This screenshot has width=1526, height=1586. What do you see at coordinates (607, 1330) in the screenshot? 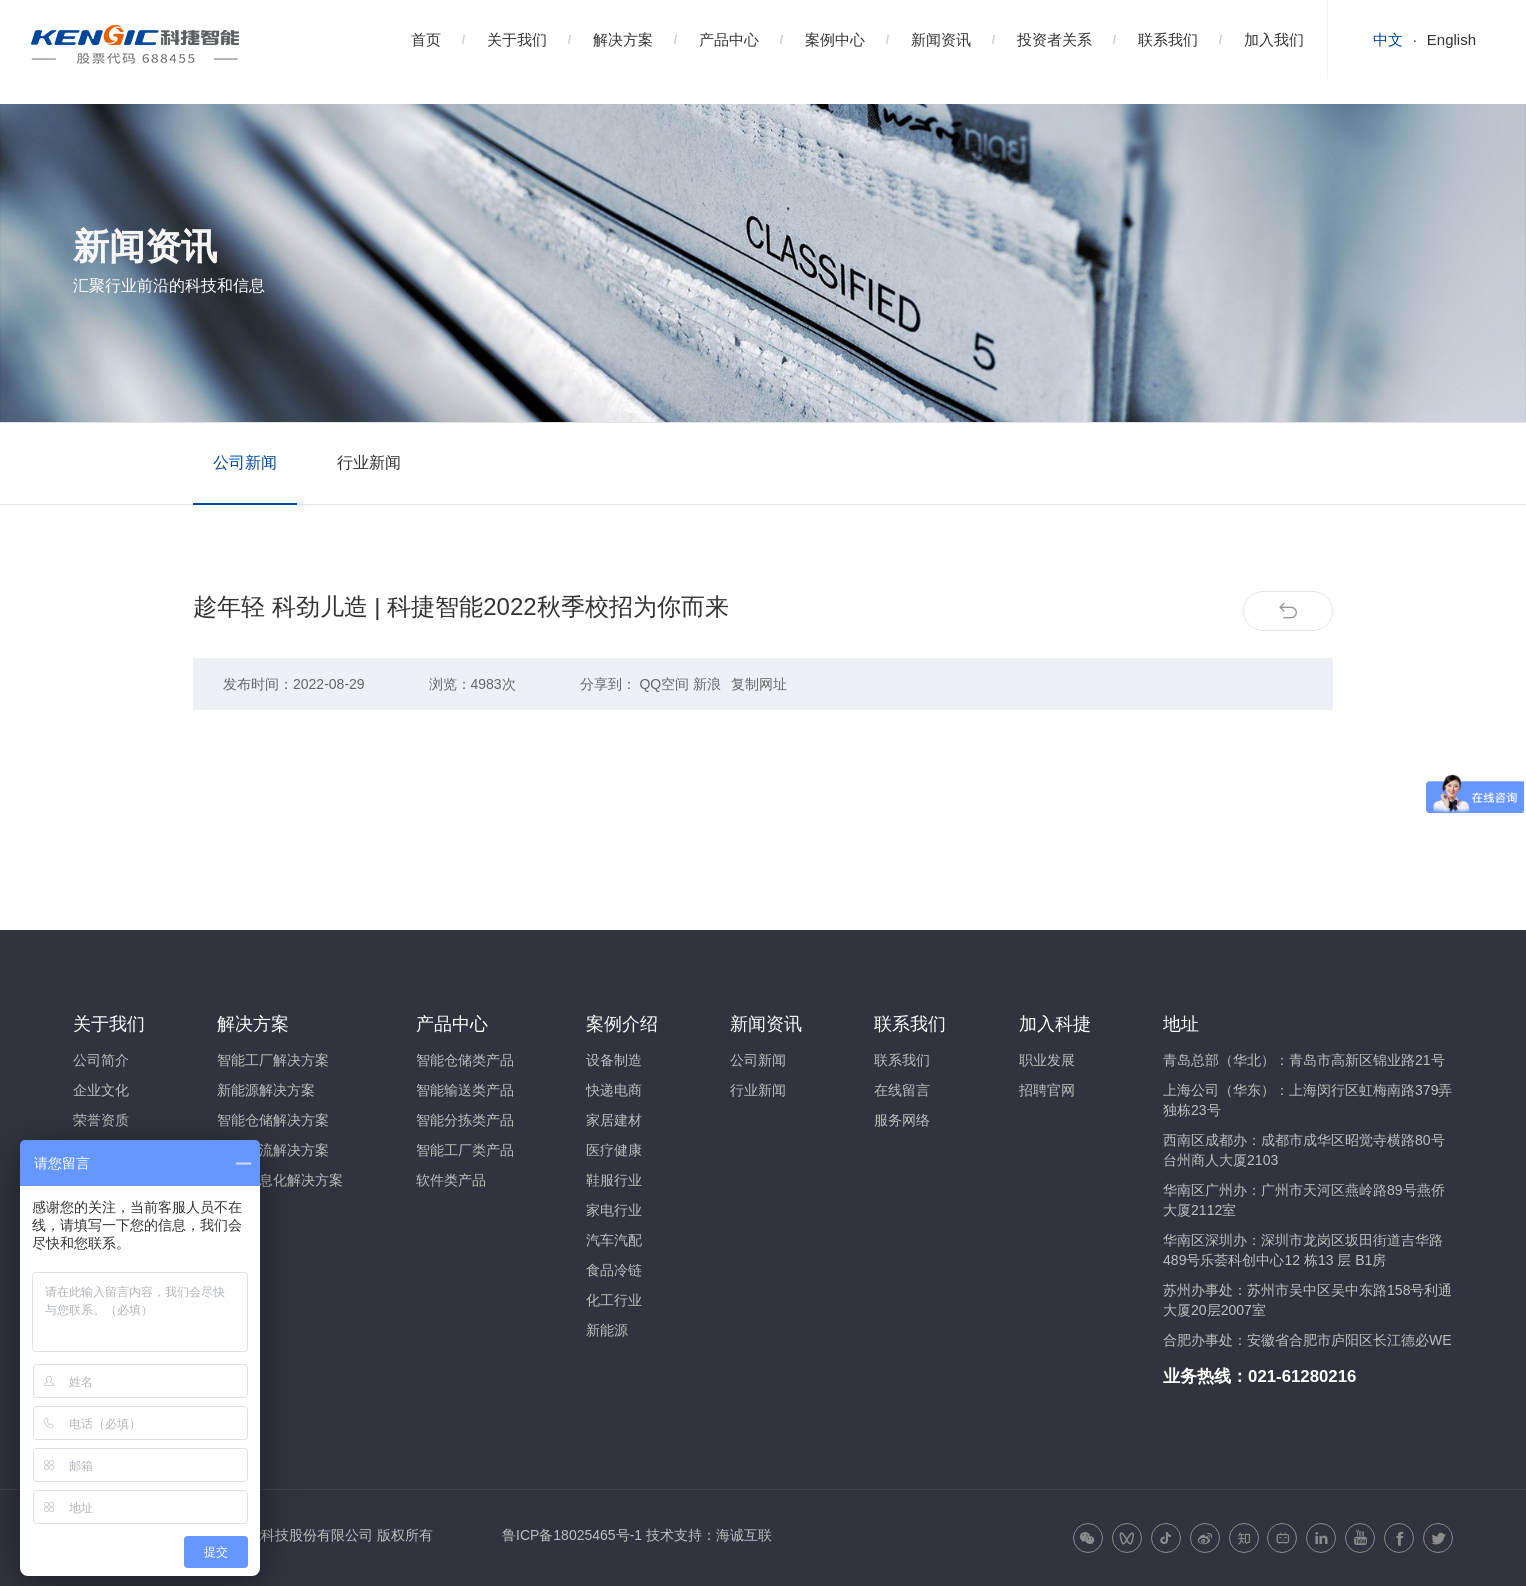
I see `新能源` at bounding box center [607, 1330].